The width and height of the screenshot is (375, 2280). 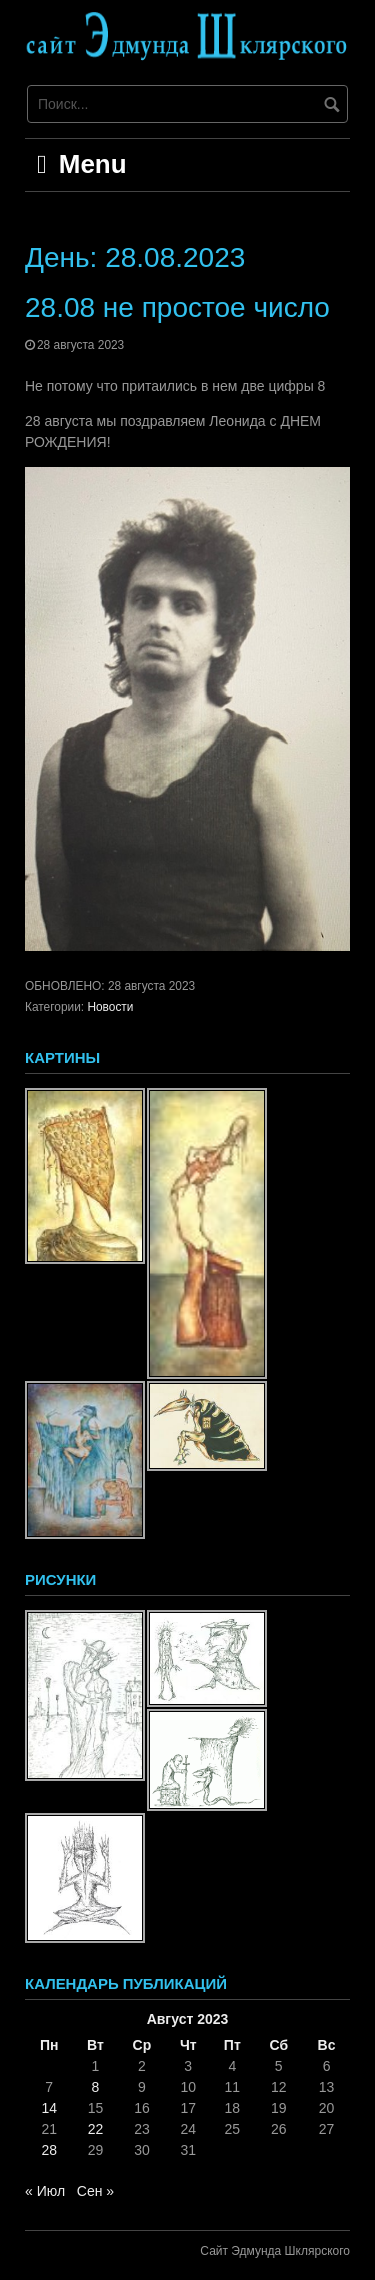 I want to click on Сайт Эдмунда Шклярского, so click(x=275, y=2251).